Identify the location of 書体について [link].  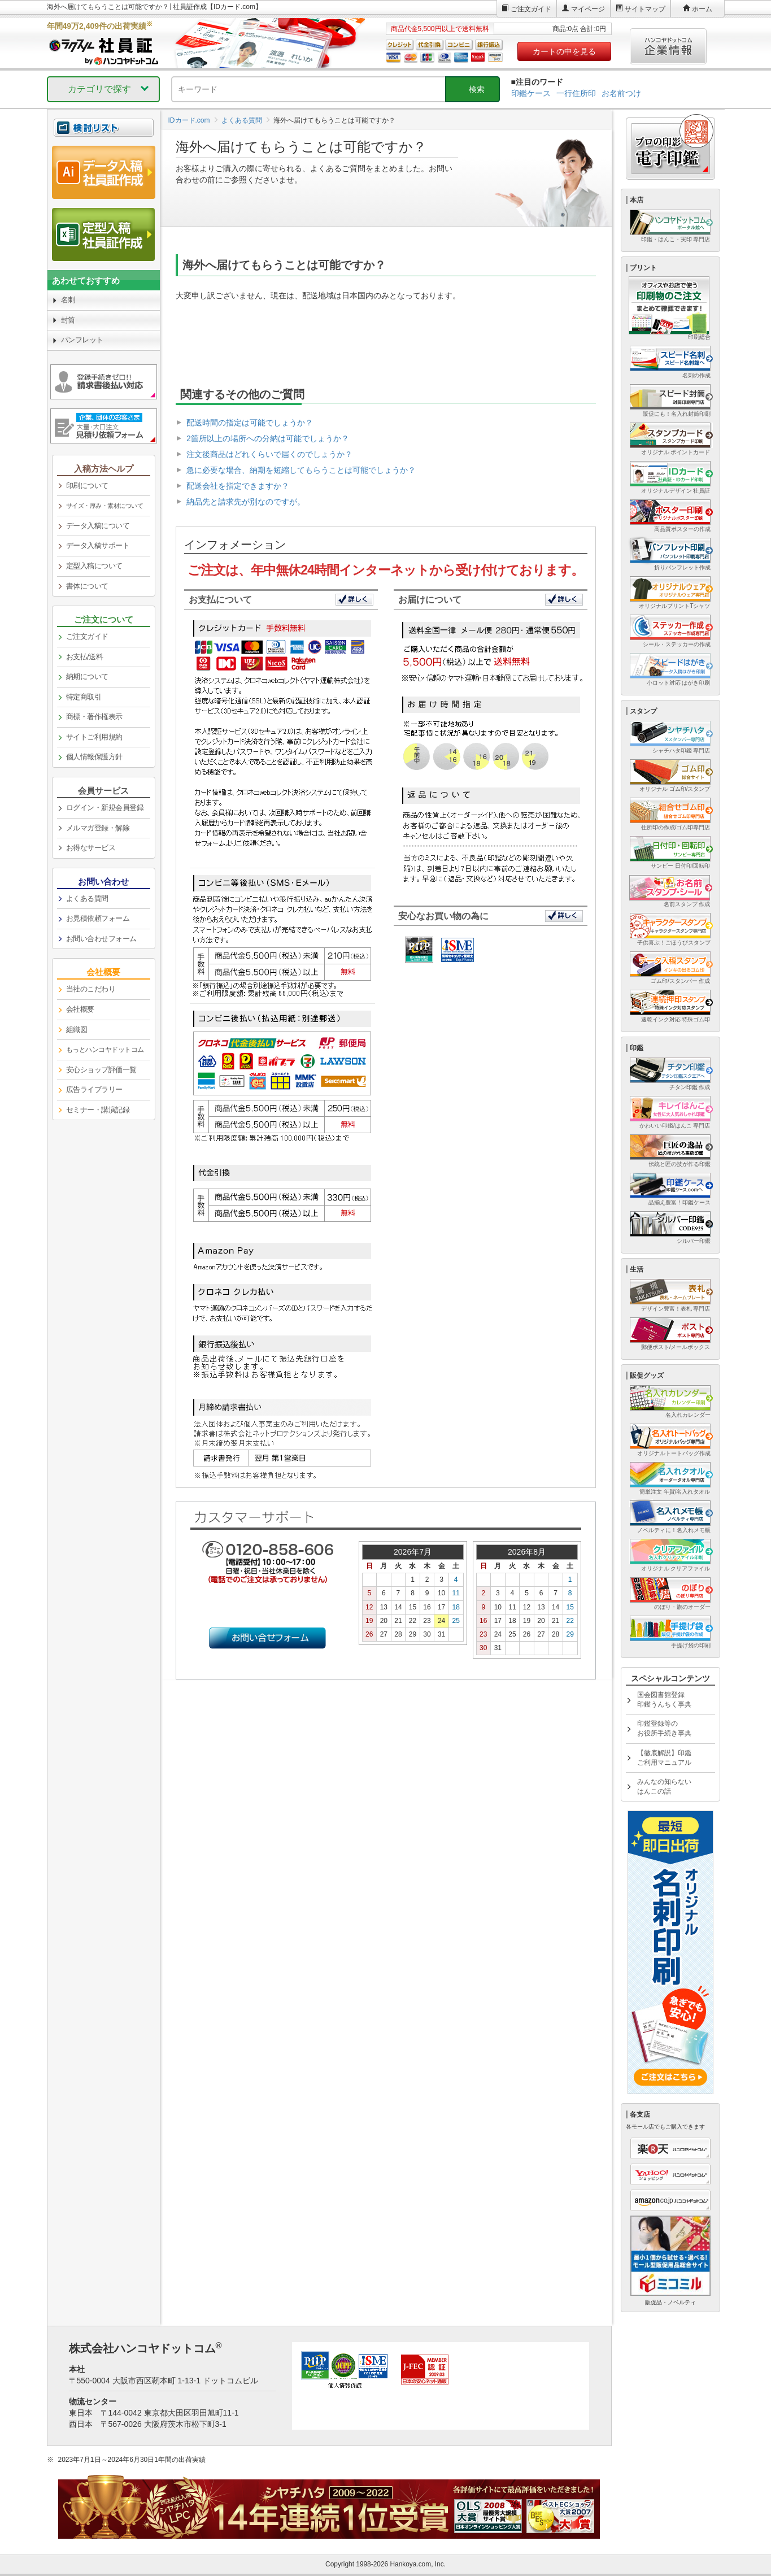
(87, 586).